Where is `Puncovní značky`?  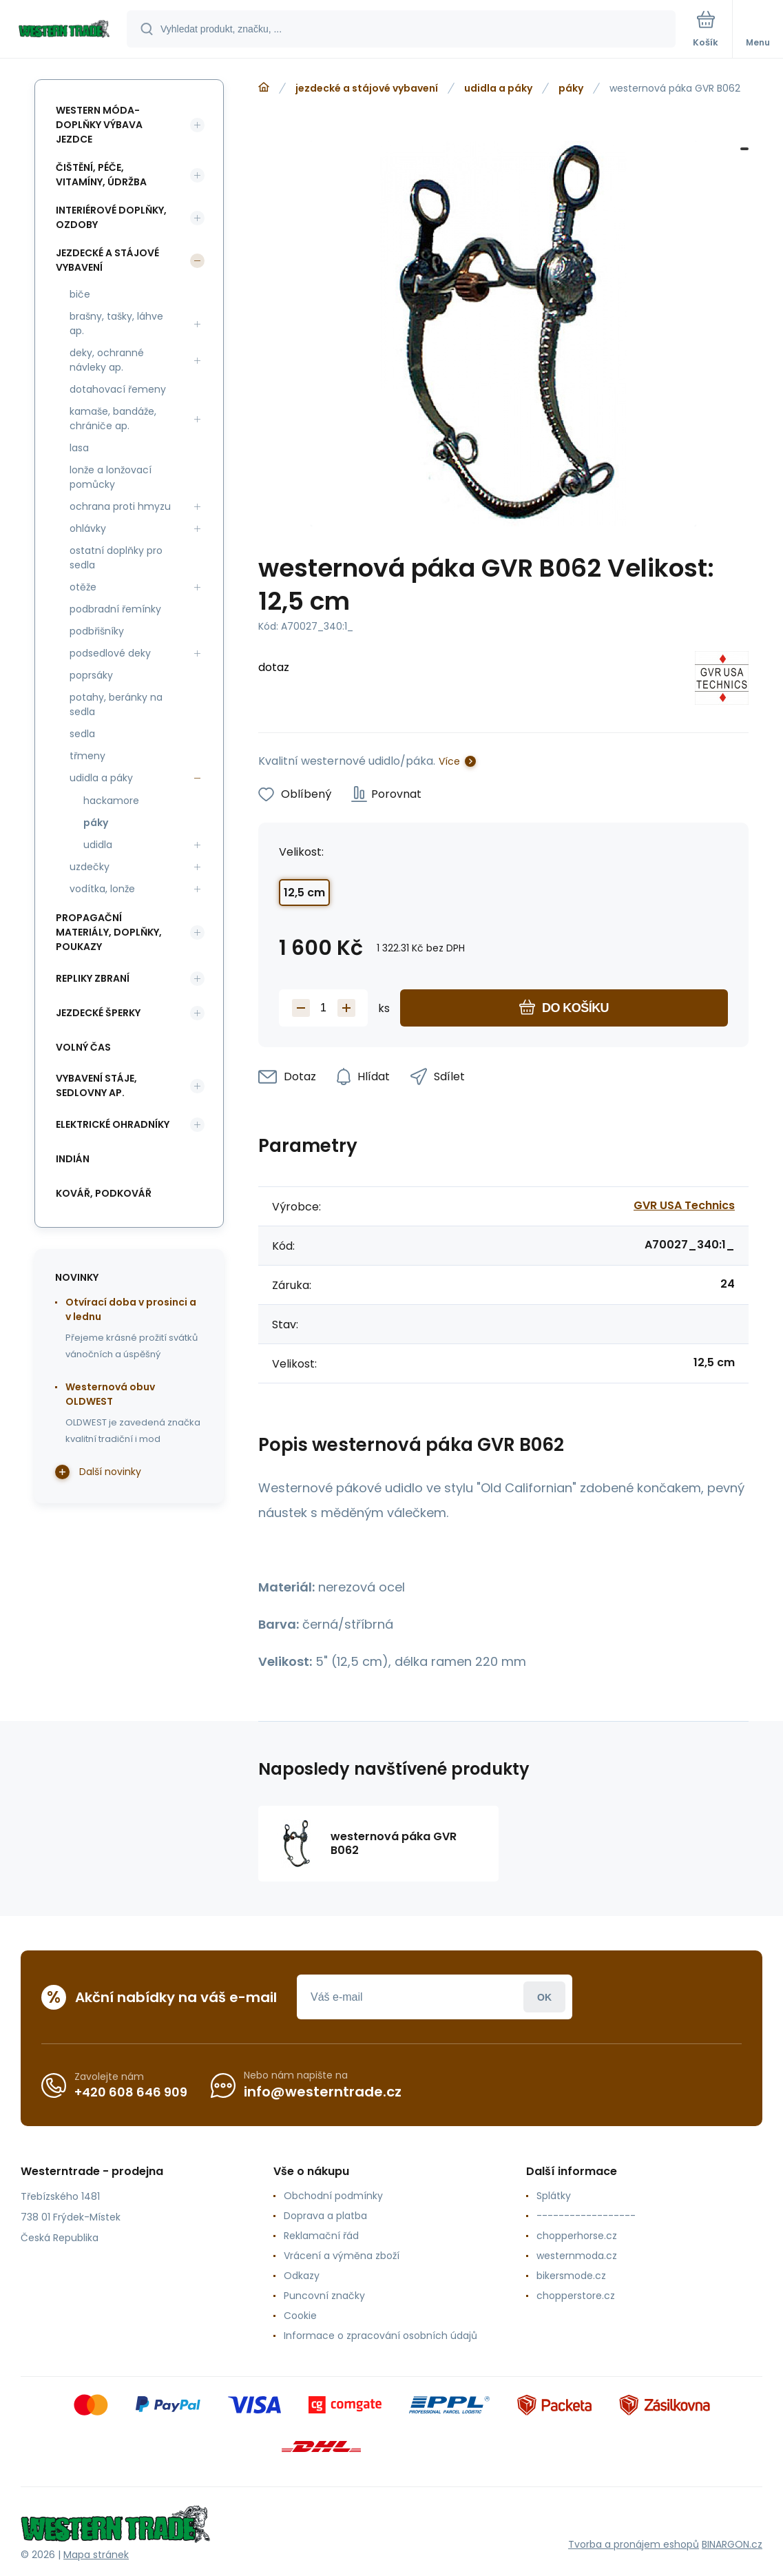 Puncovní značky is located at coordinates (324, 2295).